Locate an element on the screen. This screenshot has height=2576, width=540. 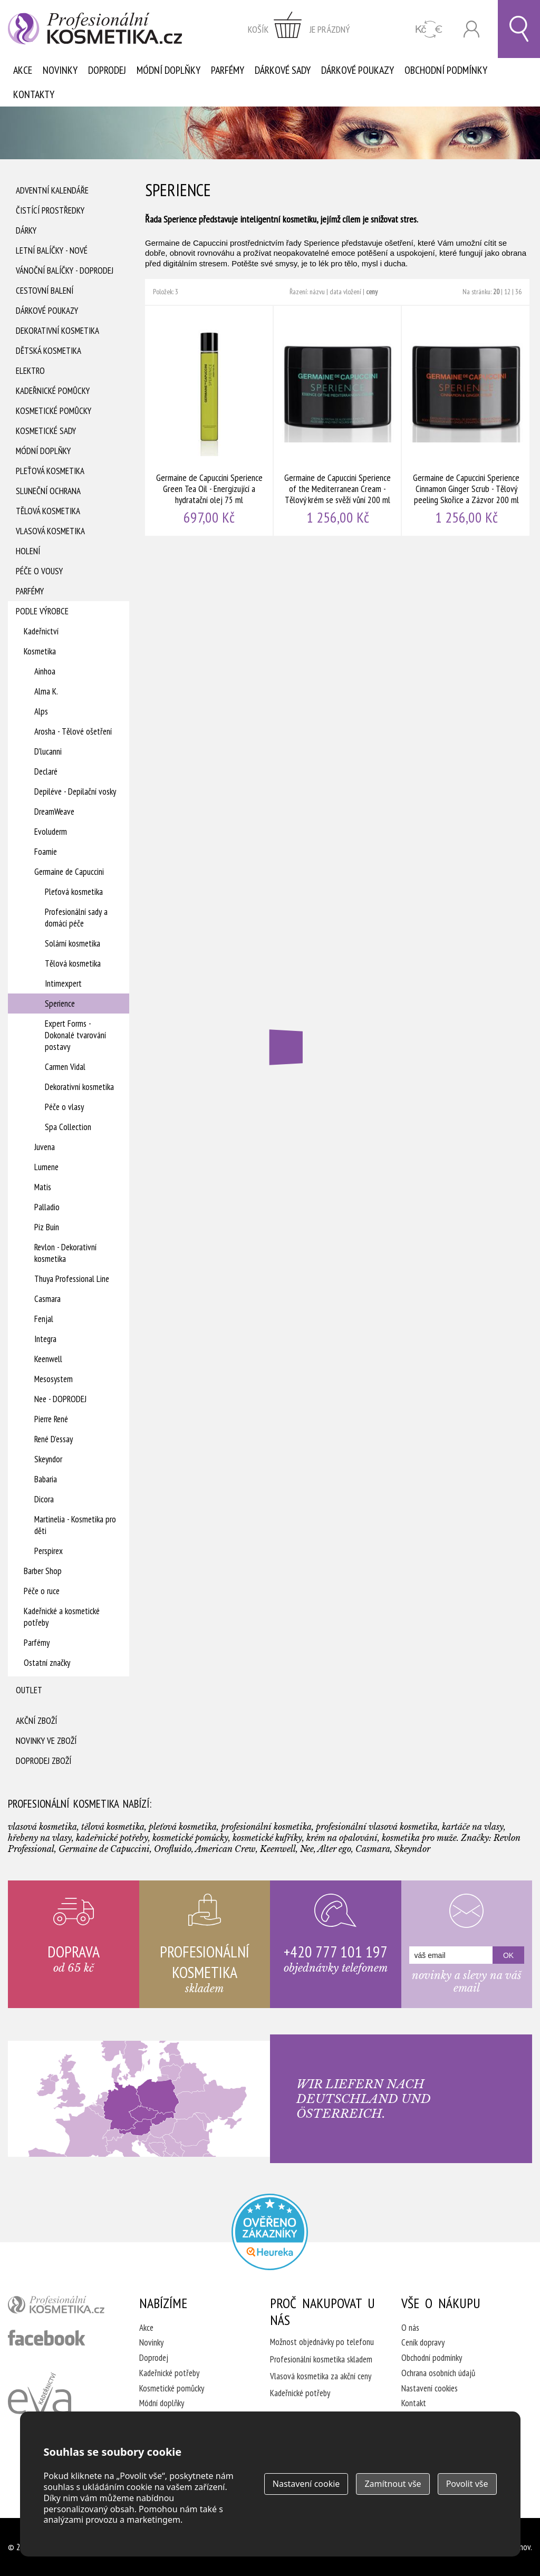
O nás is located at coordinates (410, 2327).